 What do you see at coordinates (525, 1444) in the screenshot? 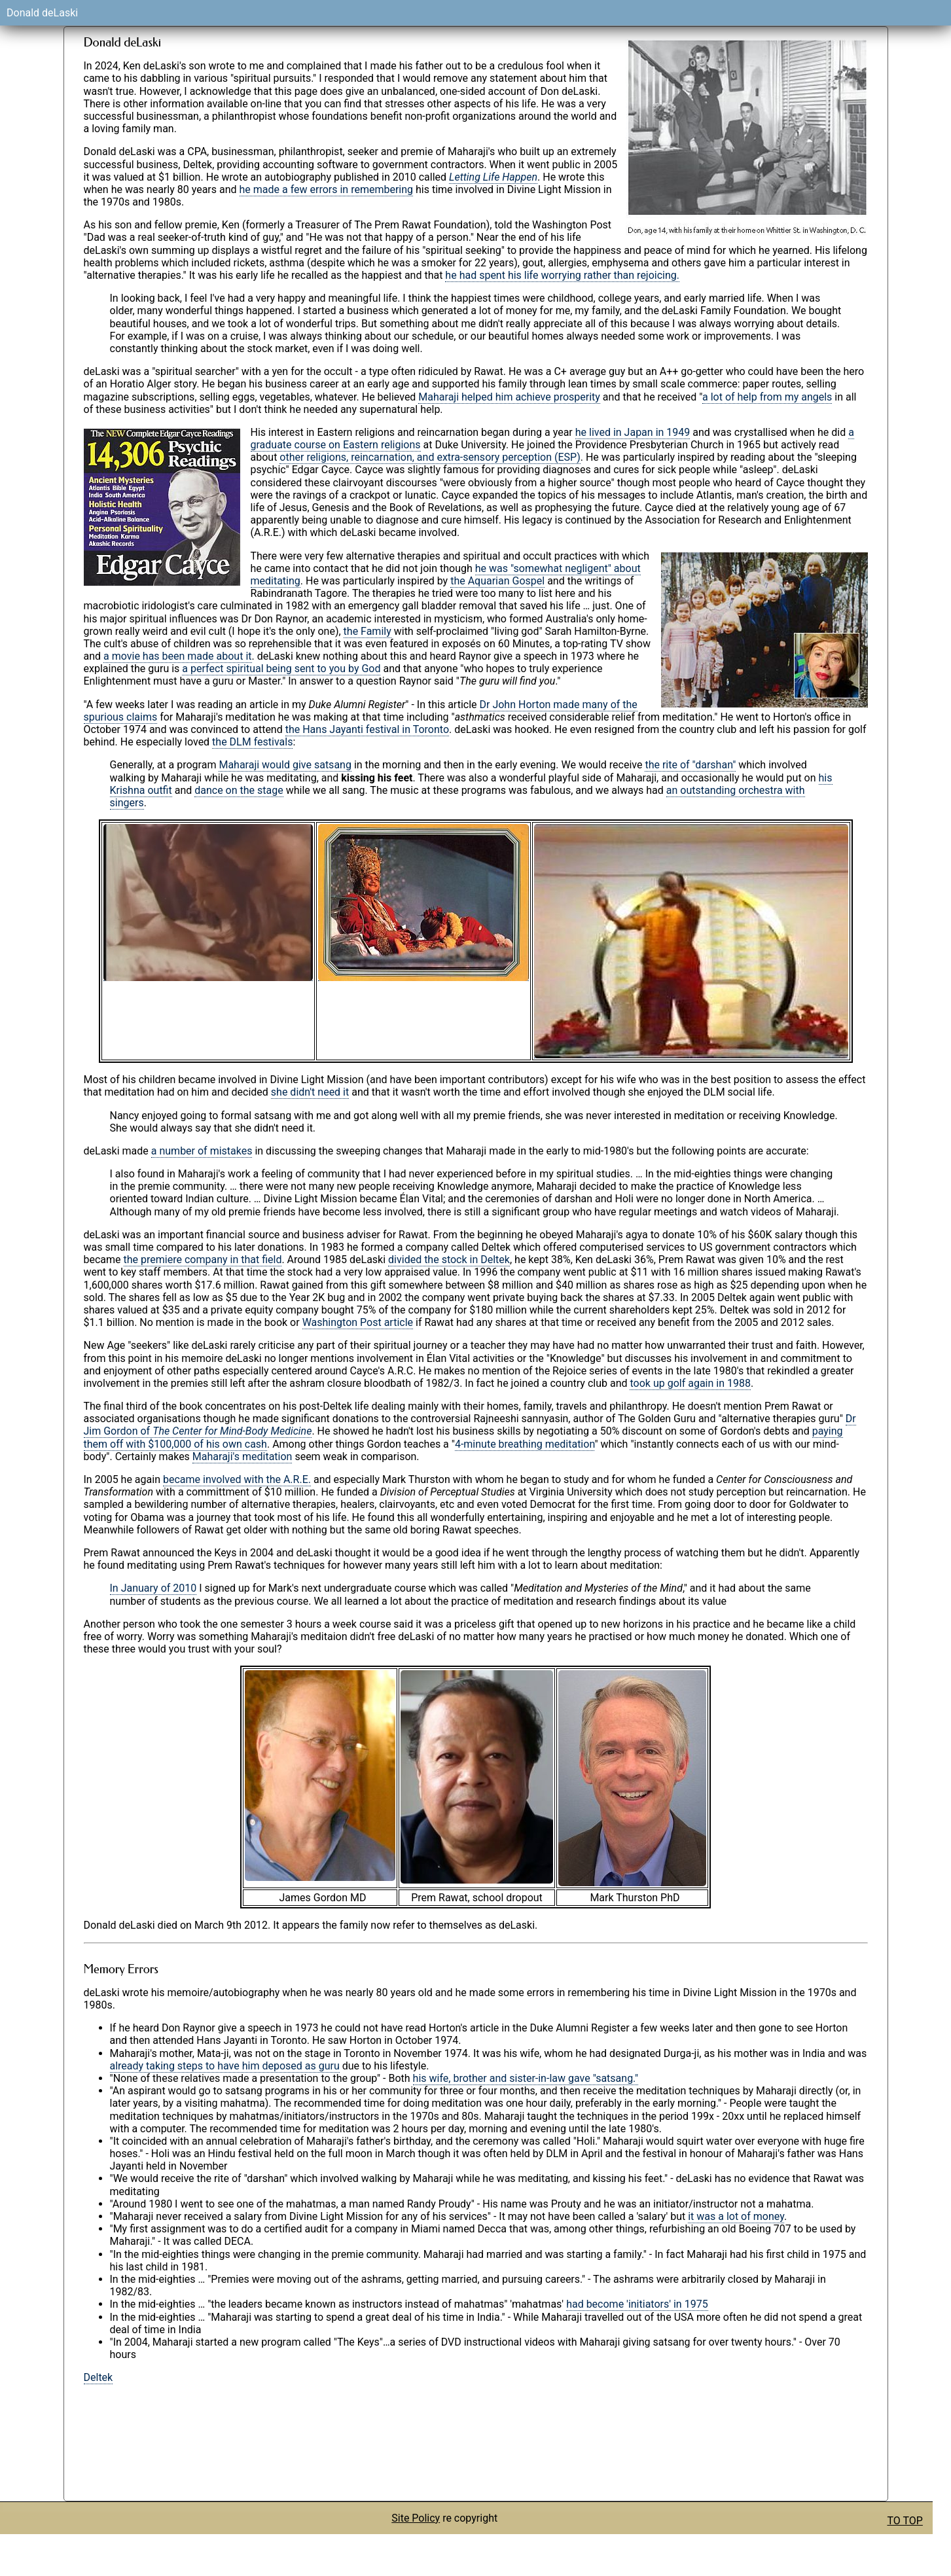
I see `4-minute breathing meditation` at bounding box center [525, 1444].